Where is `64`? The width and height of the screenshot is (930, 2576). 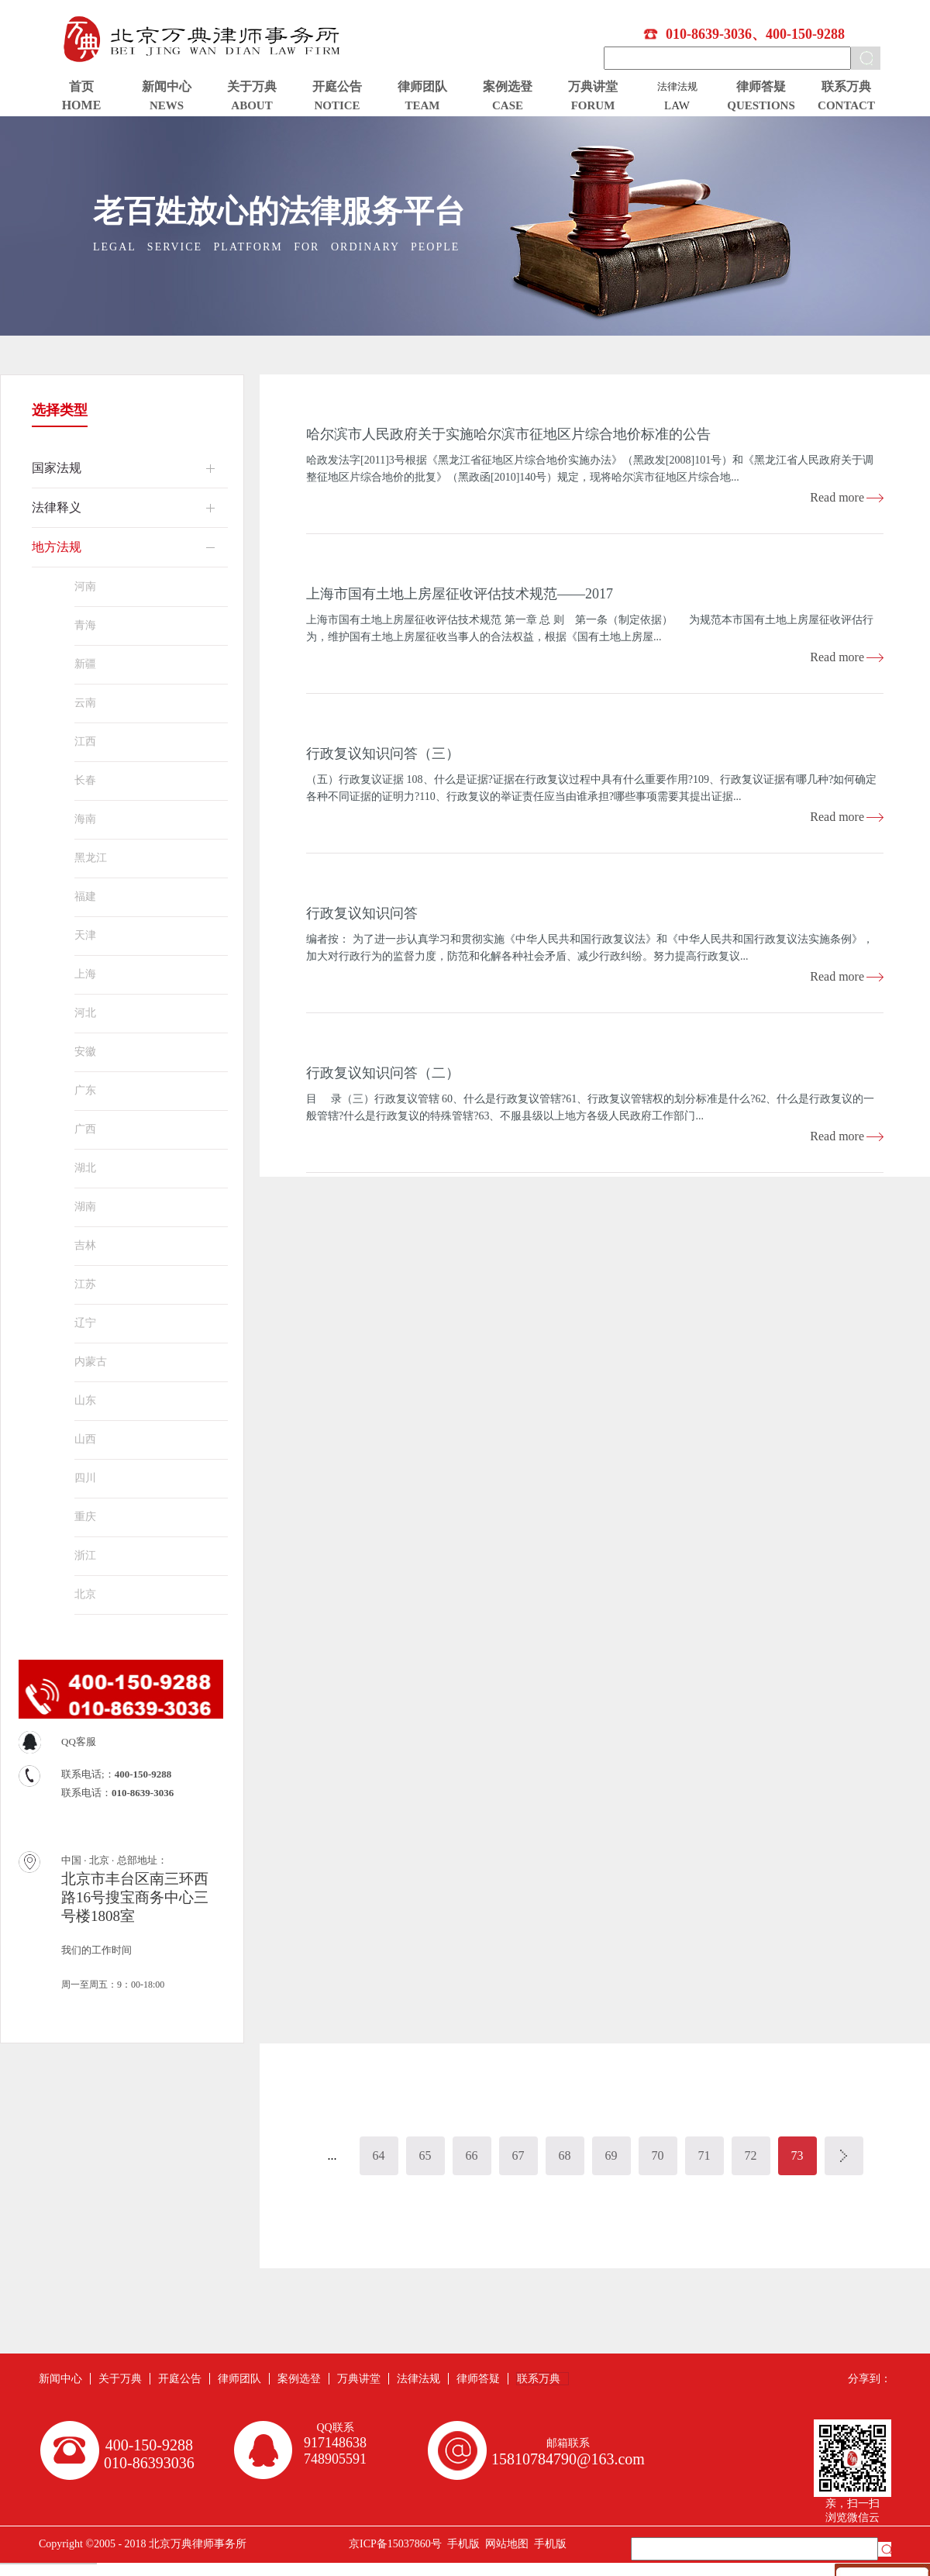 64 is located at coordinates (379, 2155).